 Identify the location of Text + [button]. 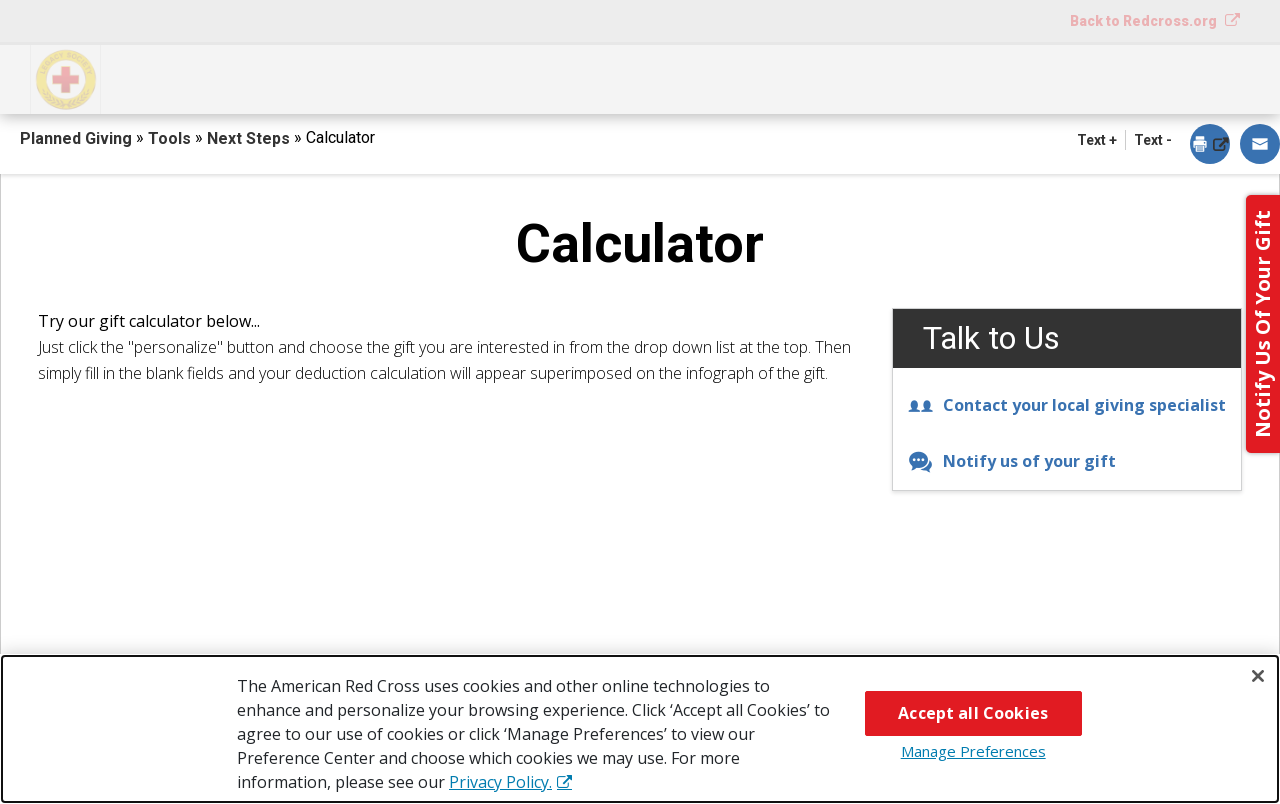
(1097, 140).